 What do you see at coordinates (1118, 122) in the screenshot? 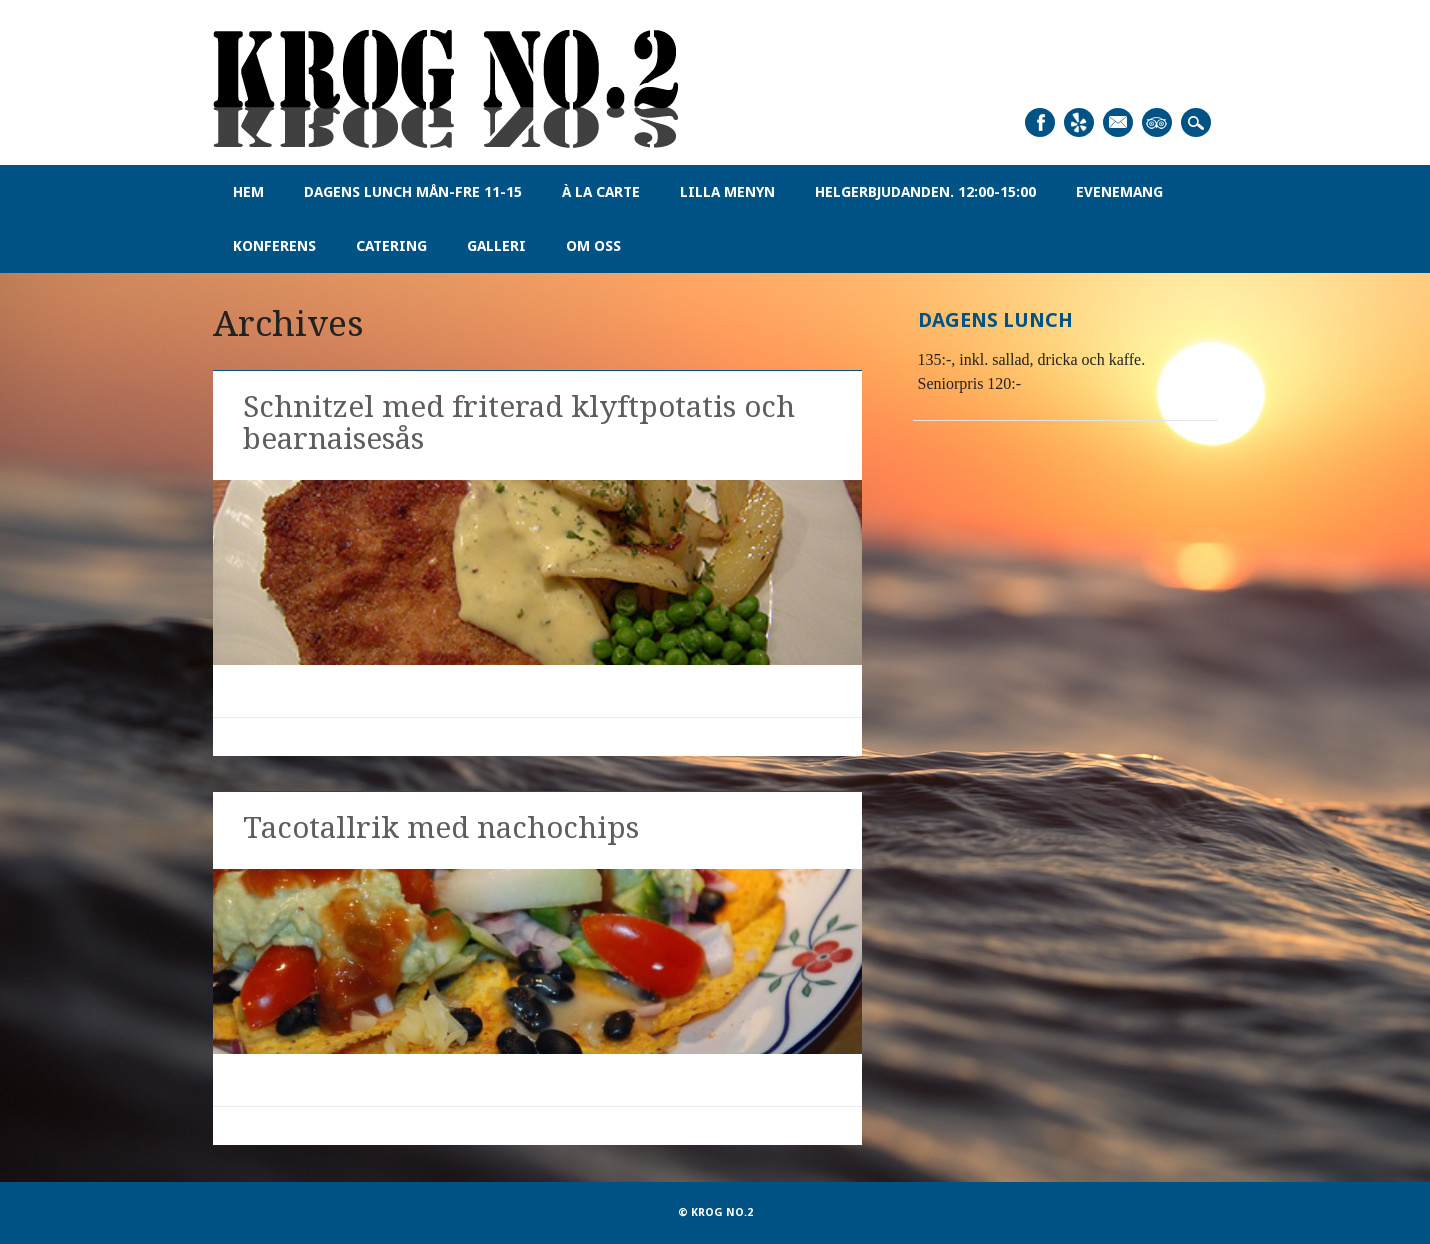
I see `Email` at bounding box center [1118, 122].